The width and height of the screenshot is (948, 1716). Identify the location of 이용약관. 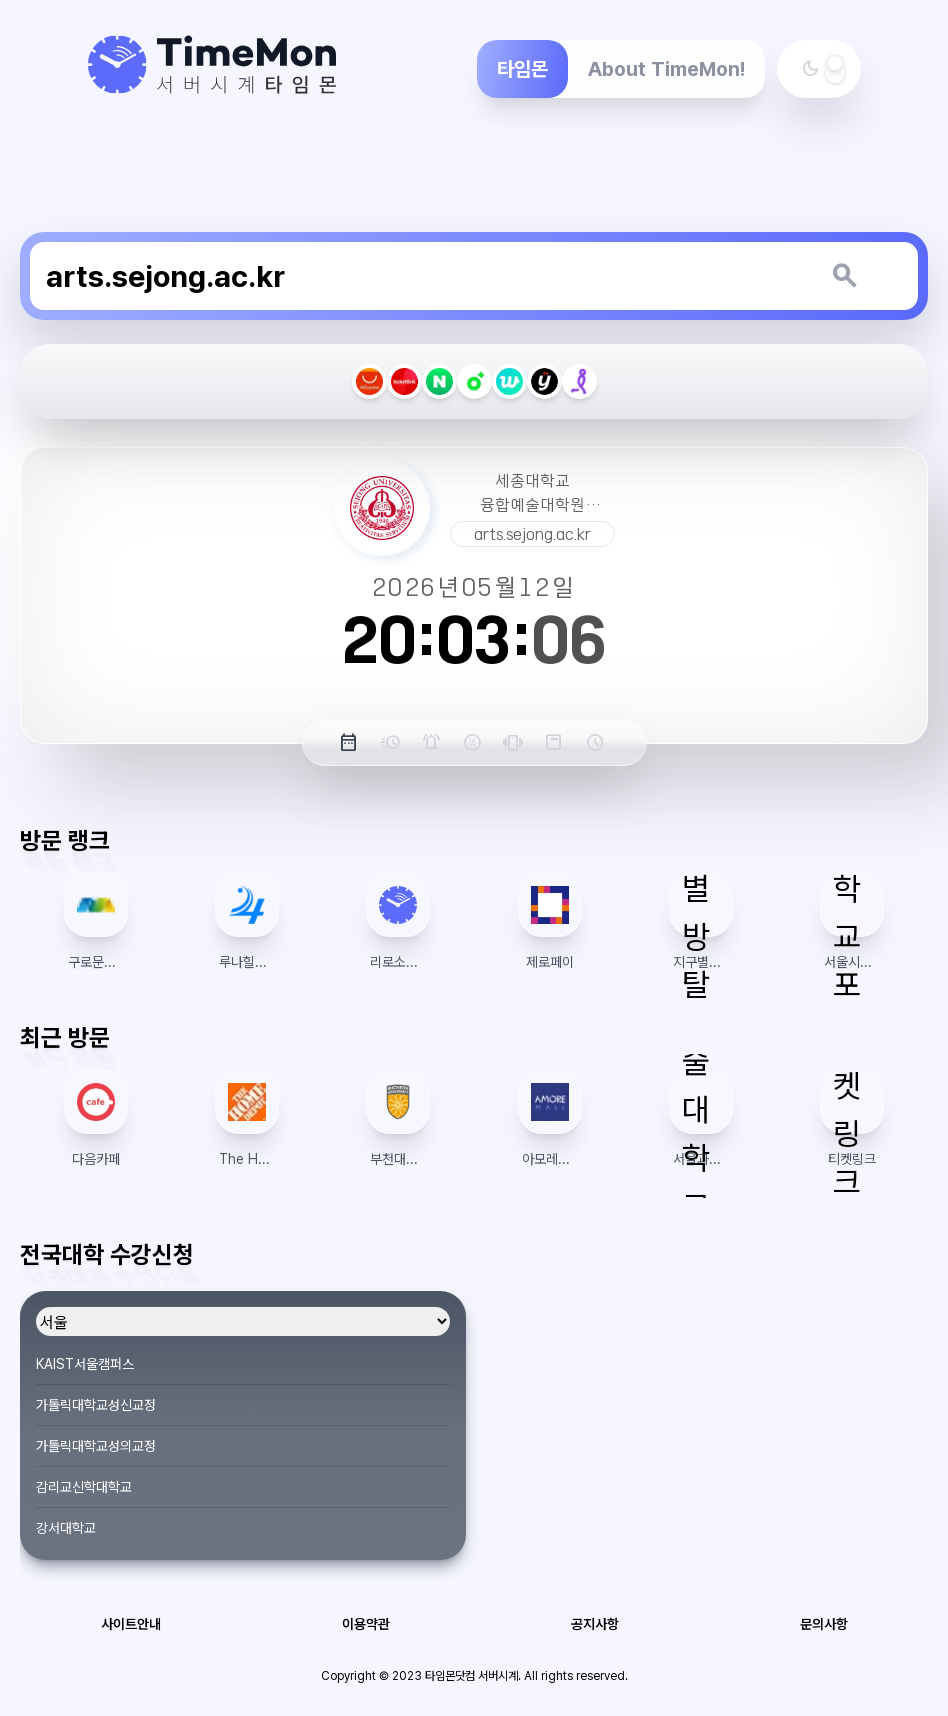
(366, 1624).